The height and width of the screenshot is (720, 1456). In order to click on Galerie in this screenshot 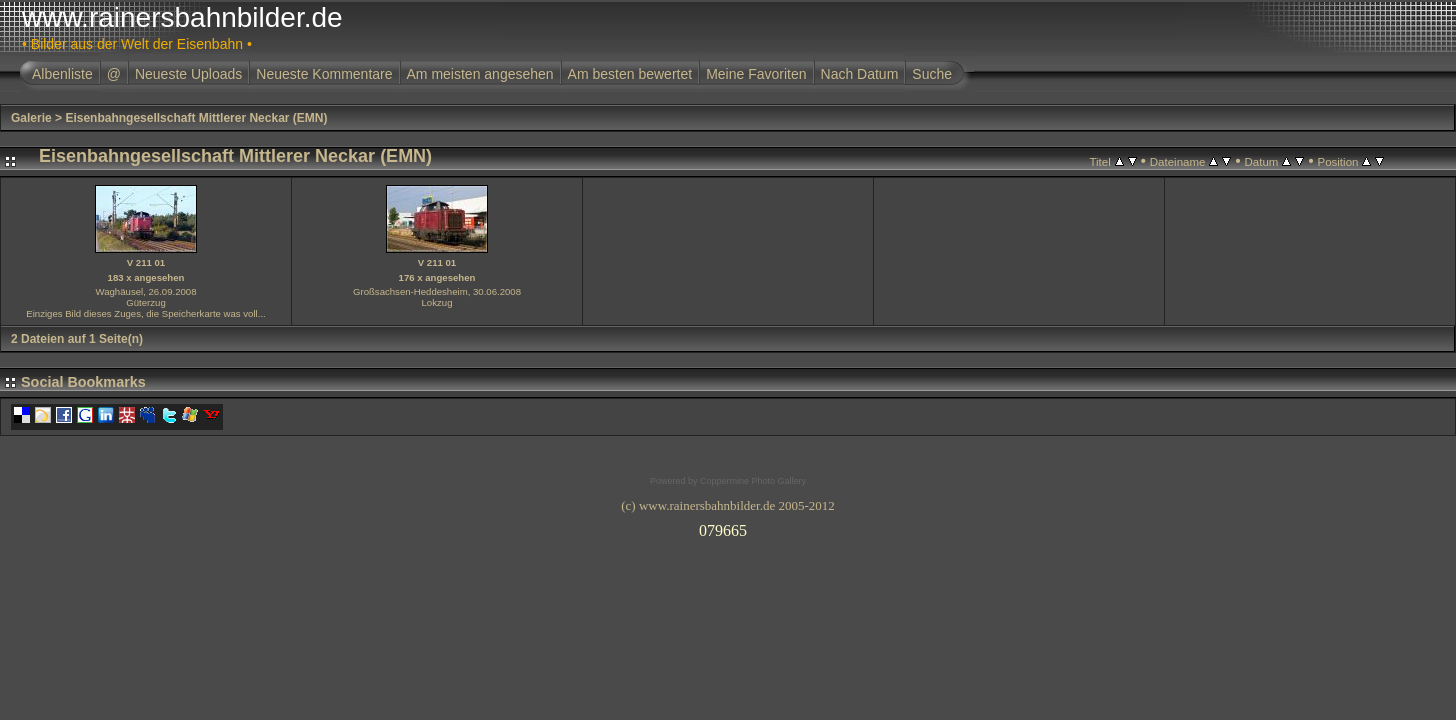, I will do `click(31, 118)`.